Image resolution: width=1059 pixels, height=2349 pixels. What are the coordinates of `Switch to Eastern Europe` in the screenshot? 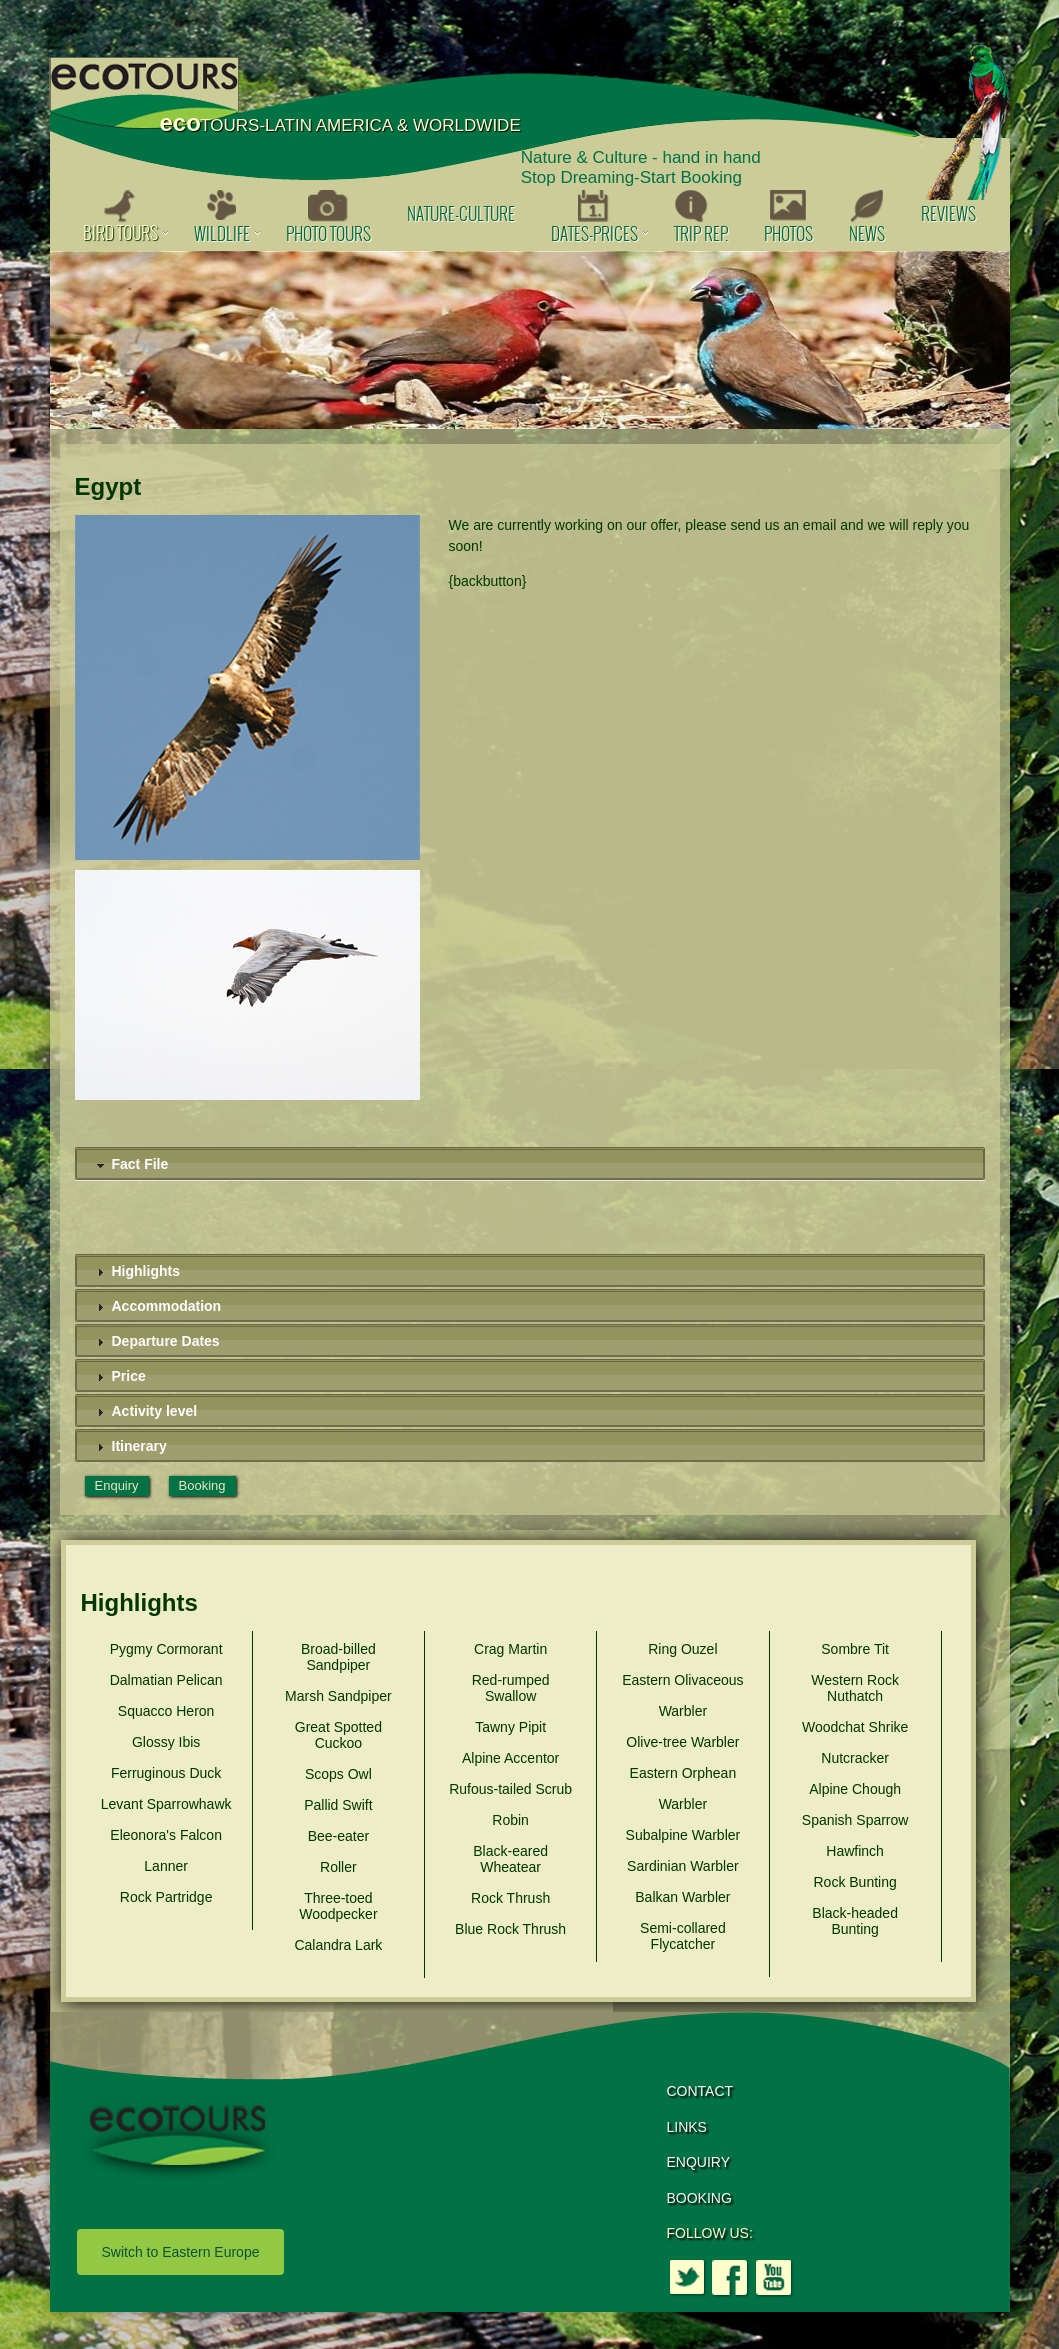 It's located at (181, 2252).